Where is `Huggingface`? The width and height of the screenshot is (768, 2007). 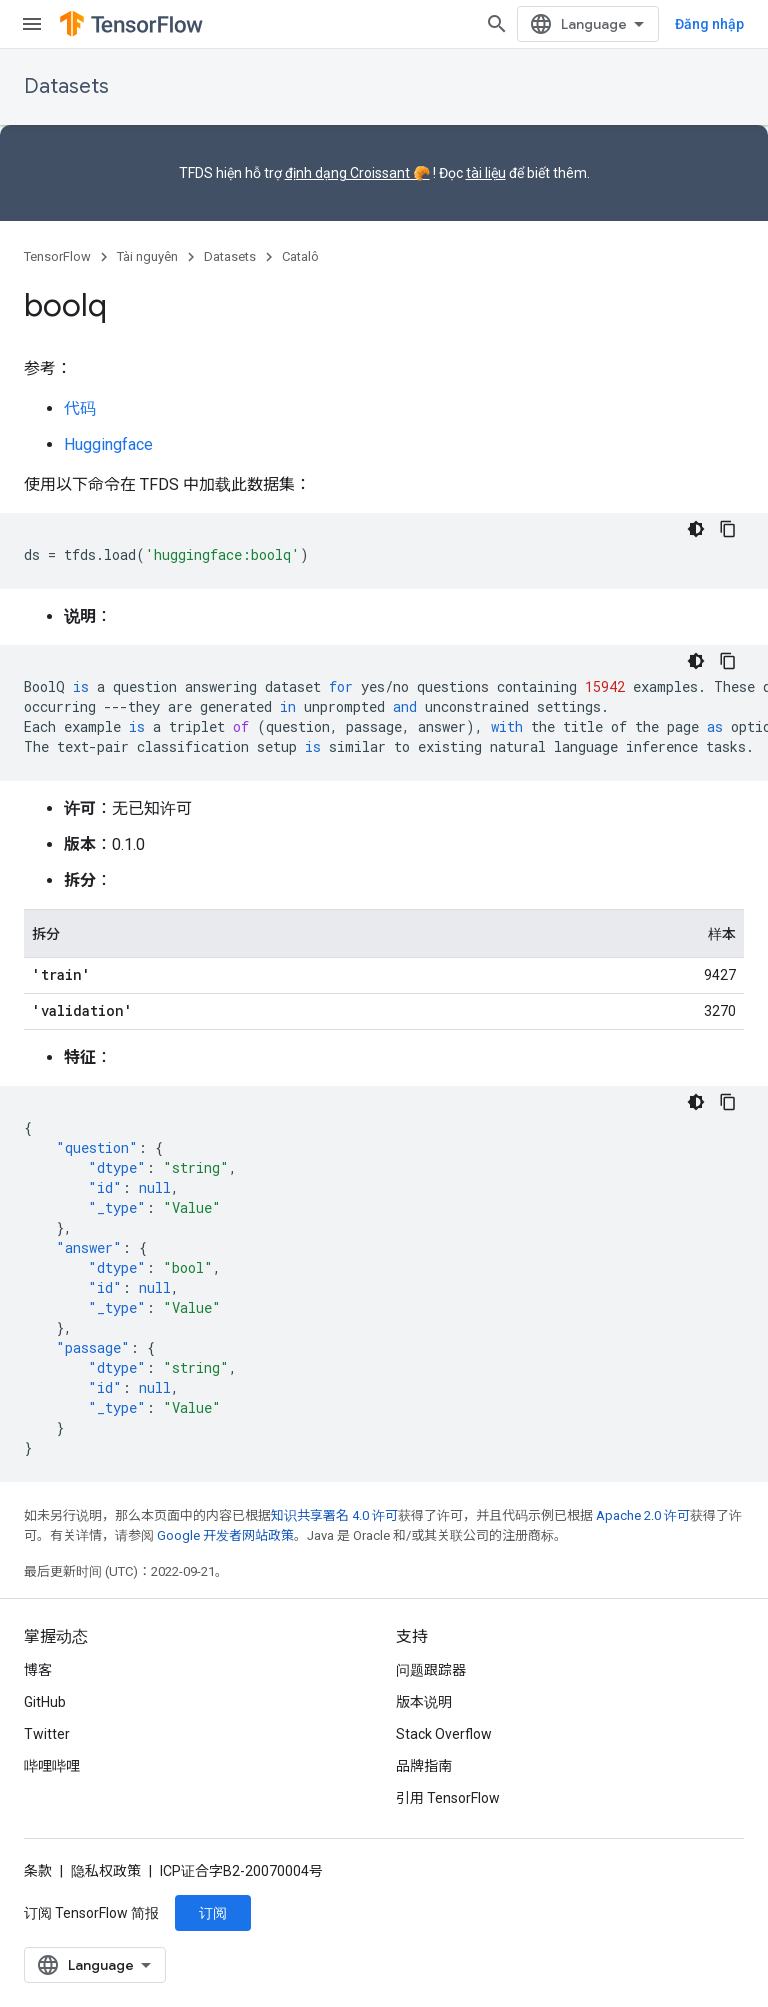 Huggingface is located at coordinates (108, 444).